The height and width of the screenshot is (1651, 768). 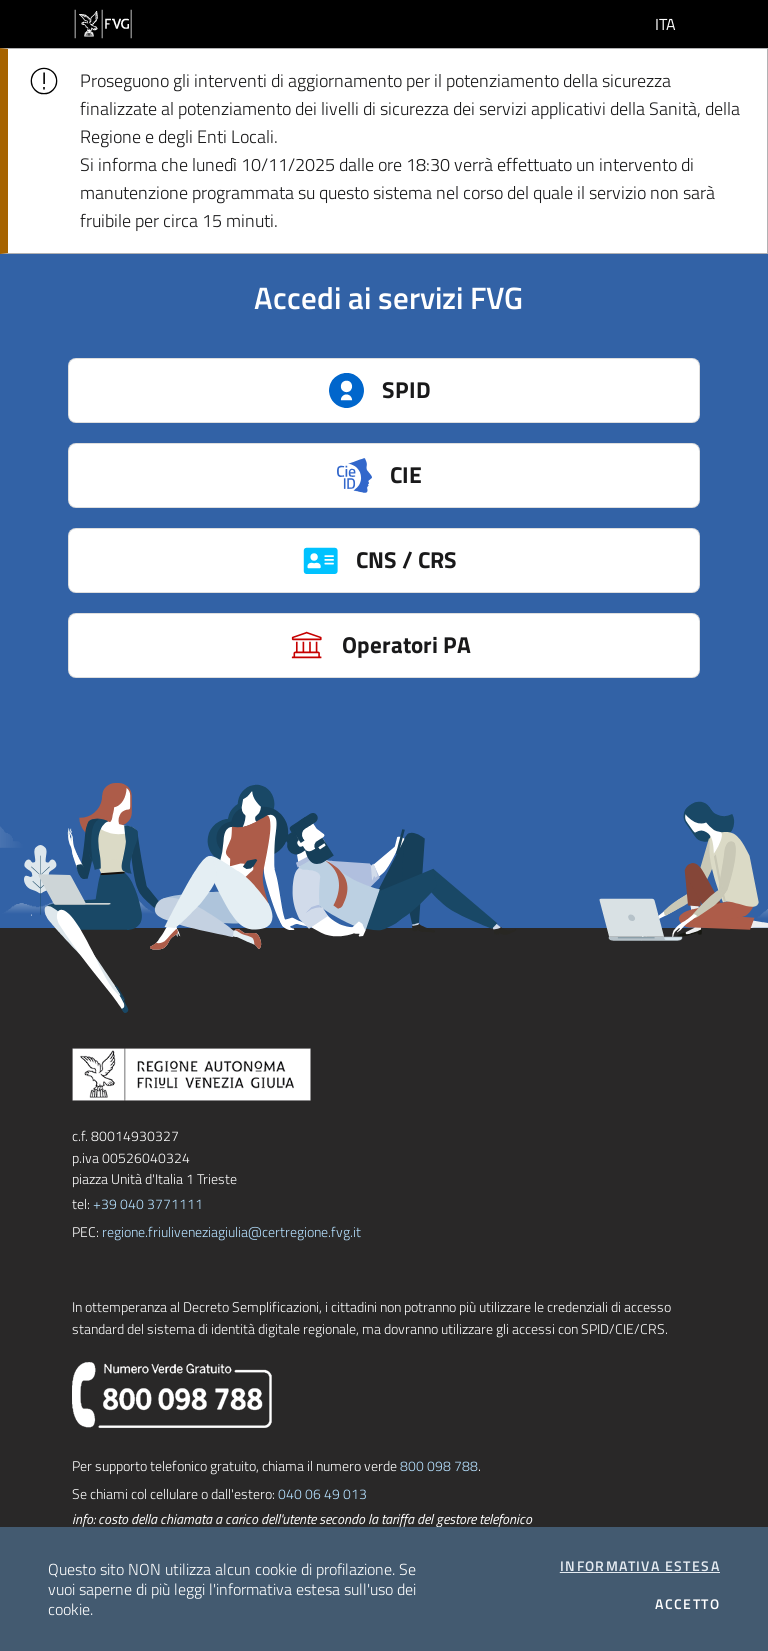 I want to click on [vai al sito della Regione Autonoma Friuli Venezia Giulia], so click(x=103, y=22).